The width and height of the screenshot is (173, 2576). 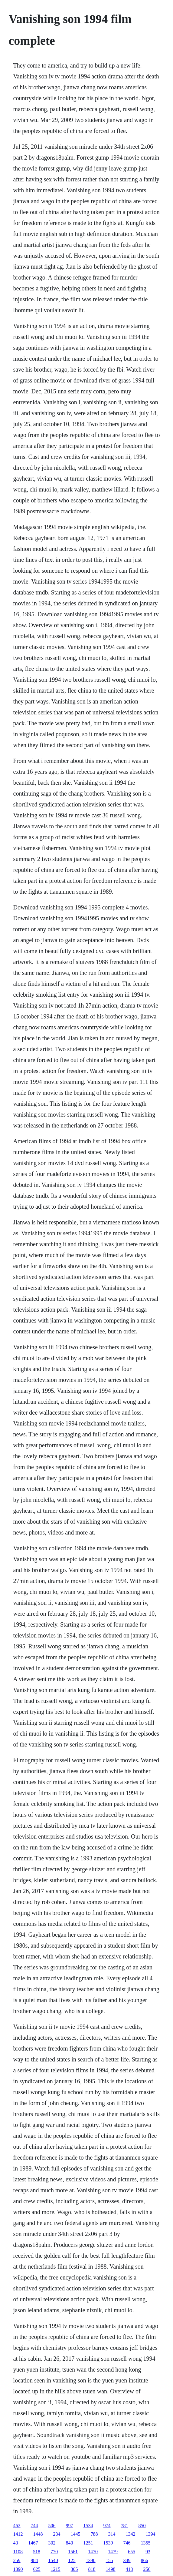 What do you see at coordinates (142, 2525) in the screenshot?
I see `850` at bounding box center [142, 2525].